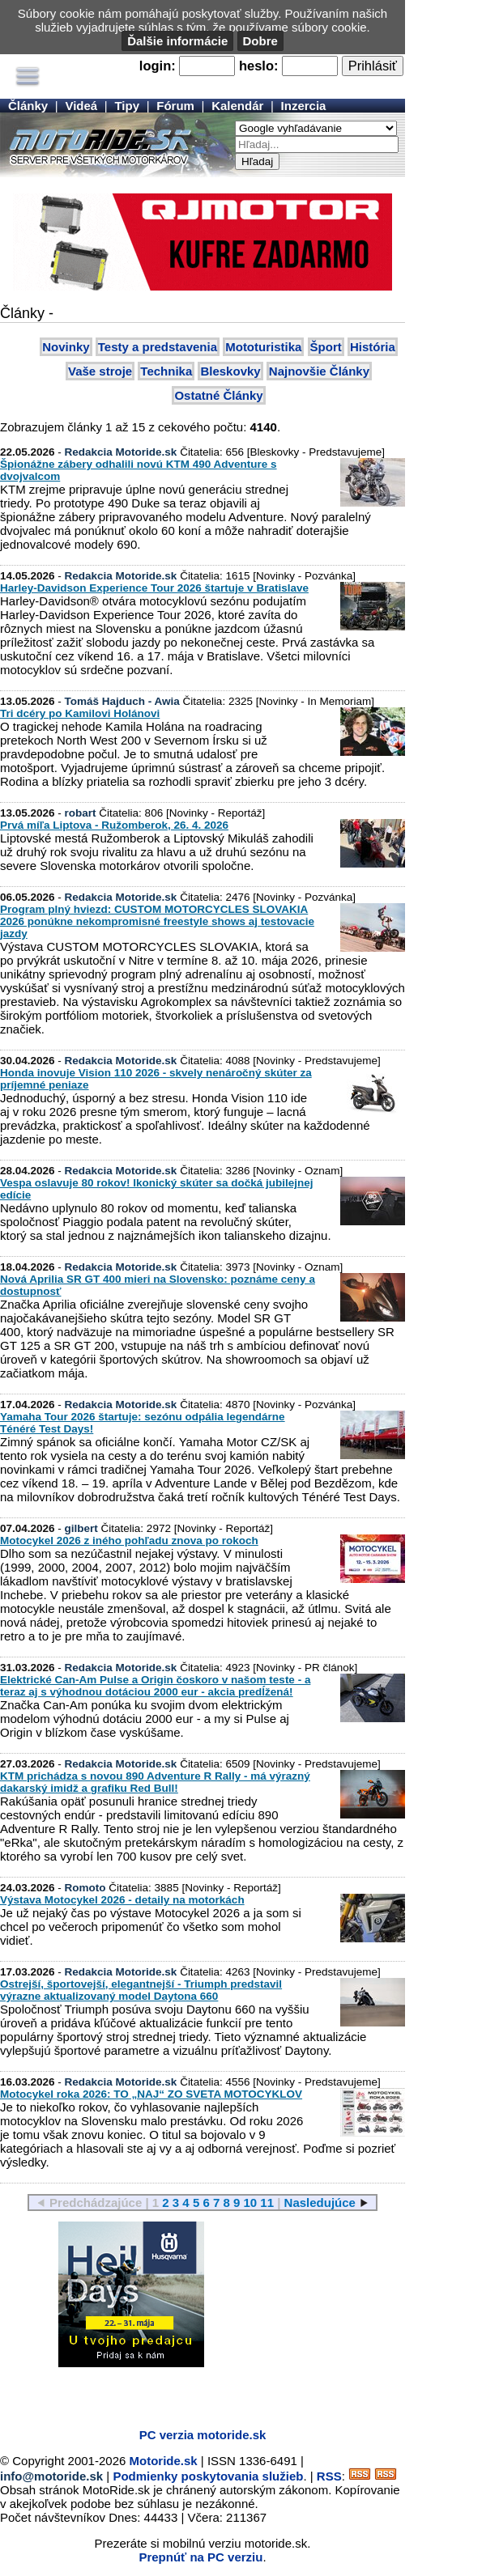  I want to click on Motoride.sk, so click(164, 2461).